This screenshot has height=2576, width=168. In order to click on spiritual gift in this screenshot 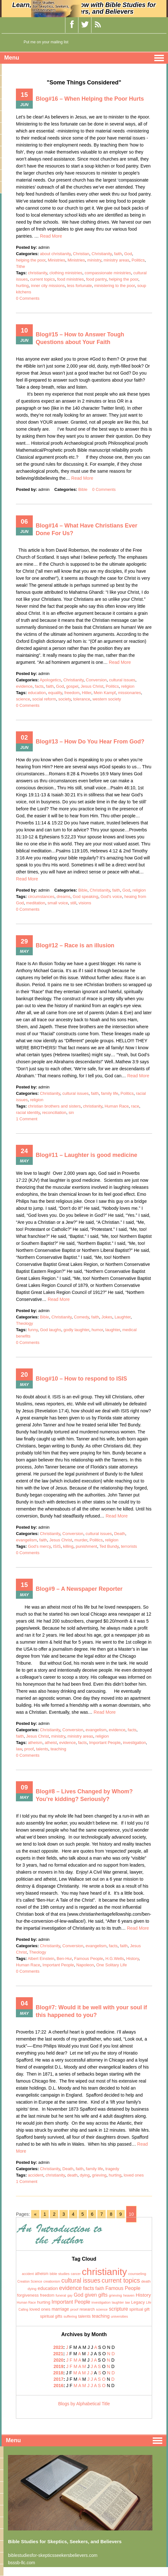, I will do `click(139, 2309)`.